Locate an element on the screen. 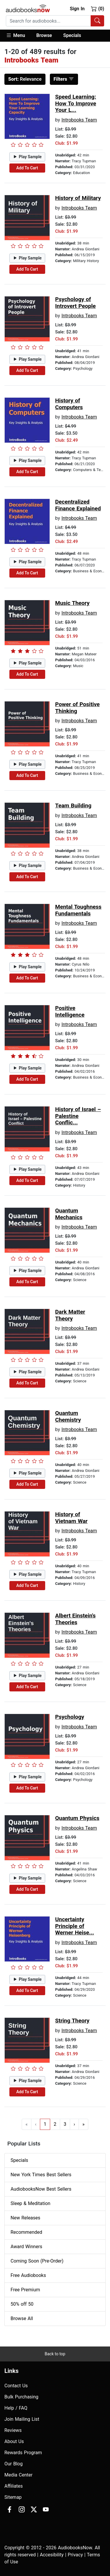  Recommended is located at coordinates (26, 2232).